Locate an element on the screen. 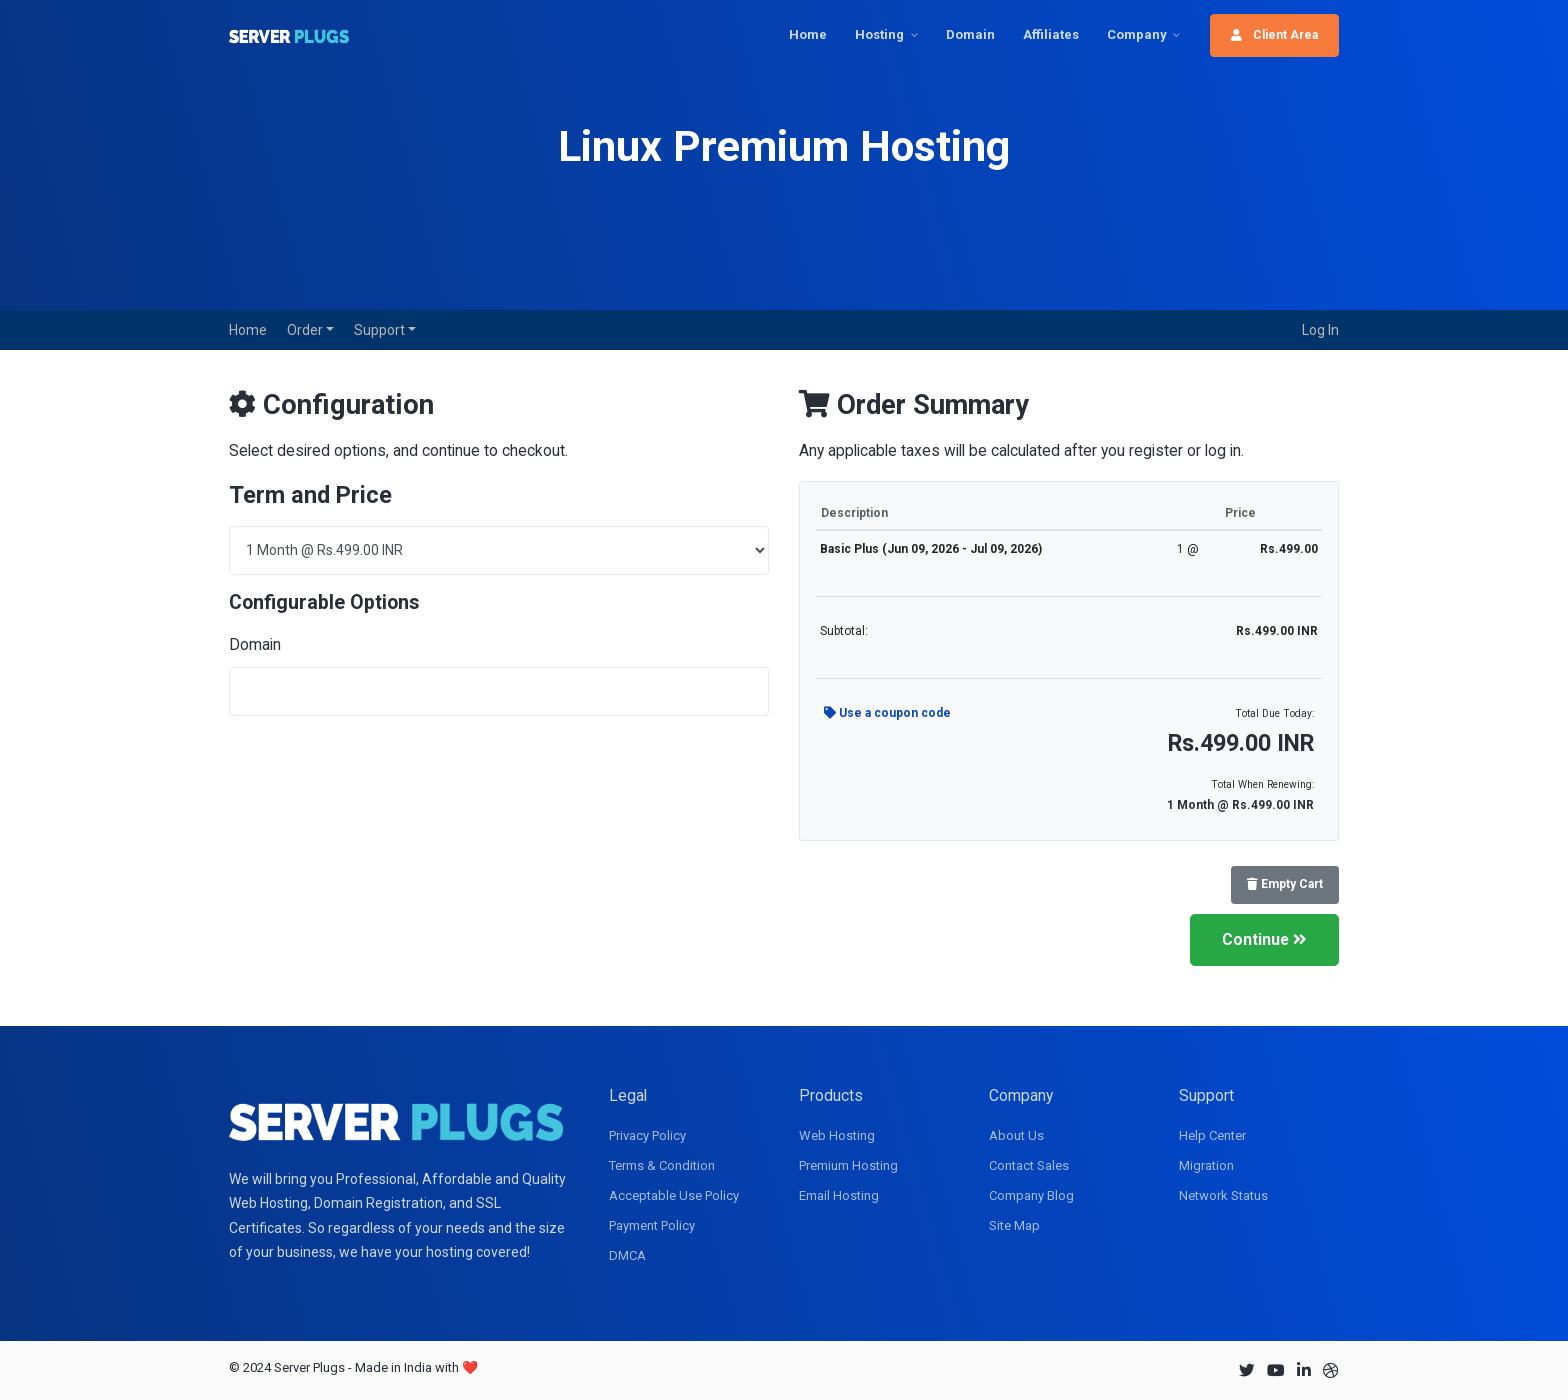 The image size is (1568, 1400). Company Blog is located at coordinates (1031, 1195).